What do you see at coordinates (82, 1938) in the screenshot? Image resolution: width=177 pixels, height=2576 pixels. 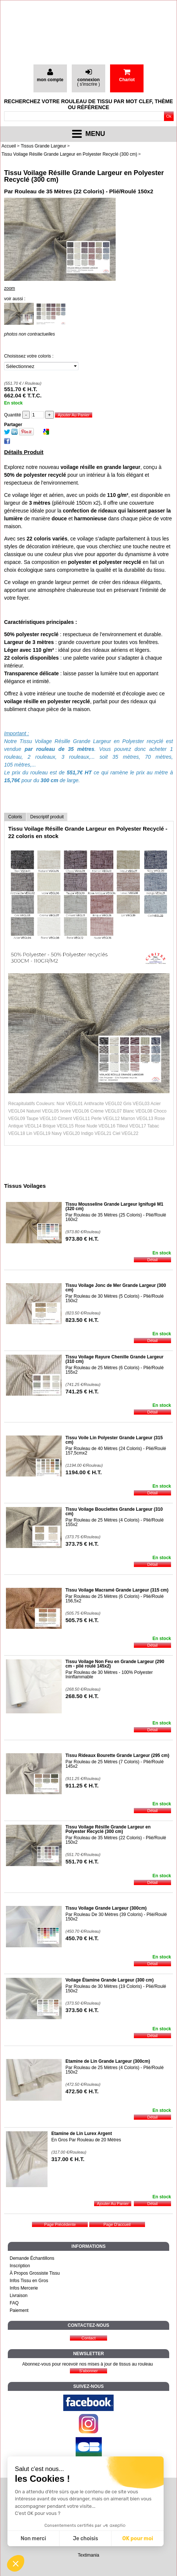 I see `450` at bounding box center [82, 1938].